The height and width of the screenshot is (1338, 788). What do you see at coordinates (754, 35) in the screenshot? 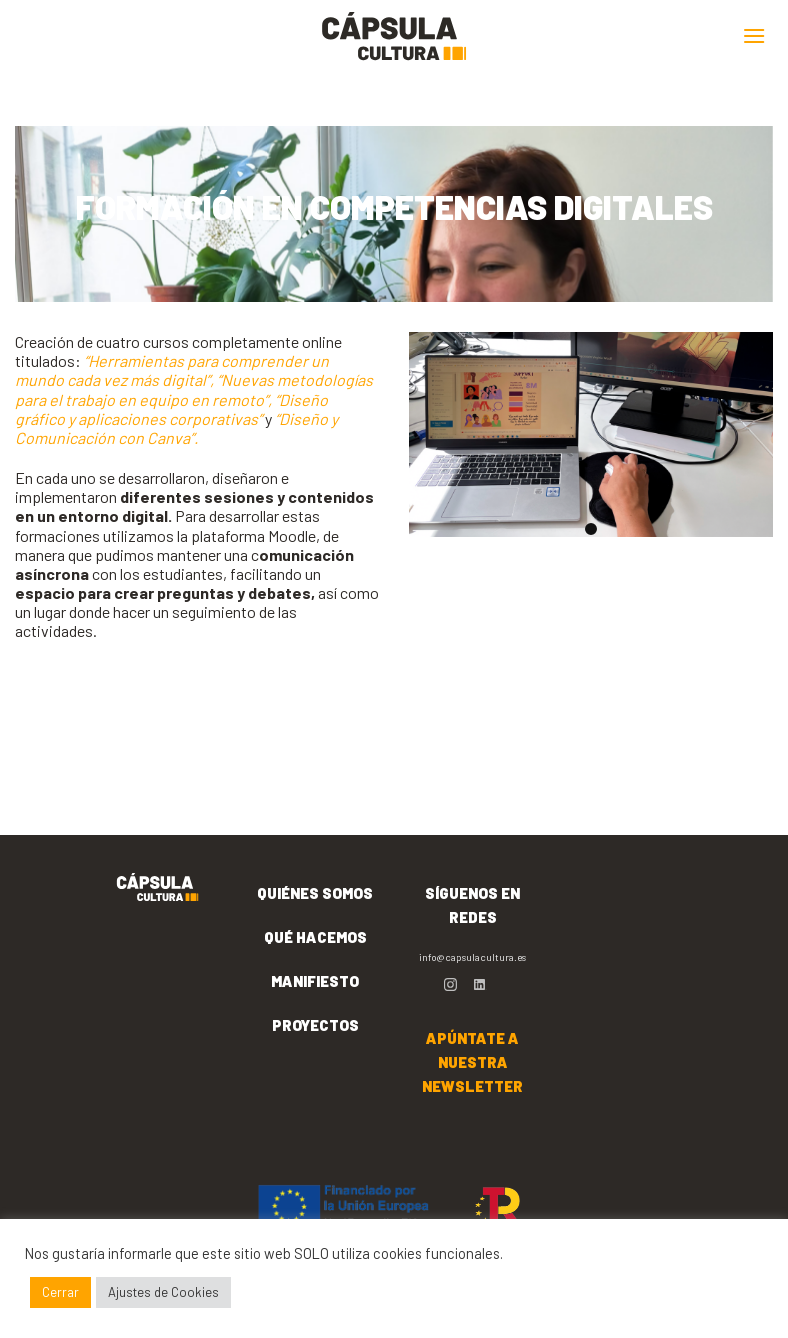
I see `[Menú]` at bounding box center [754, 35].